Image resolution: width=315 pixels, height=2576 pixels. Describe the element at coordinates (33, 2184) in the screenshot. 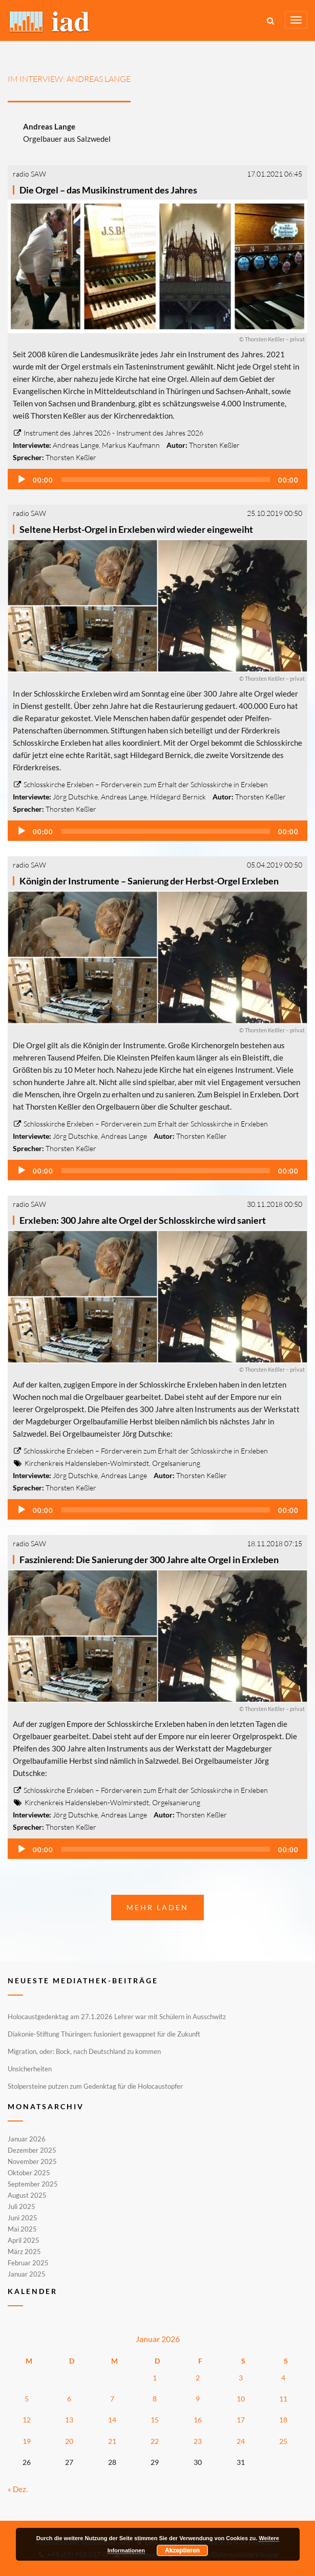

I see `September 2025` at that location.